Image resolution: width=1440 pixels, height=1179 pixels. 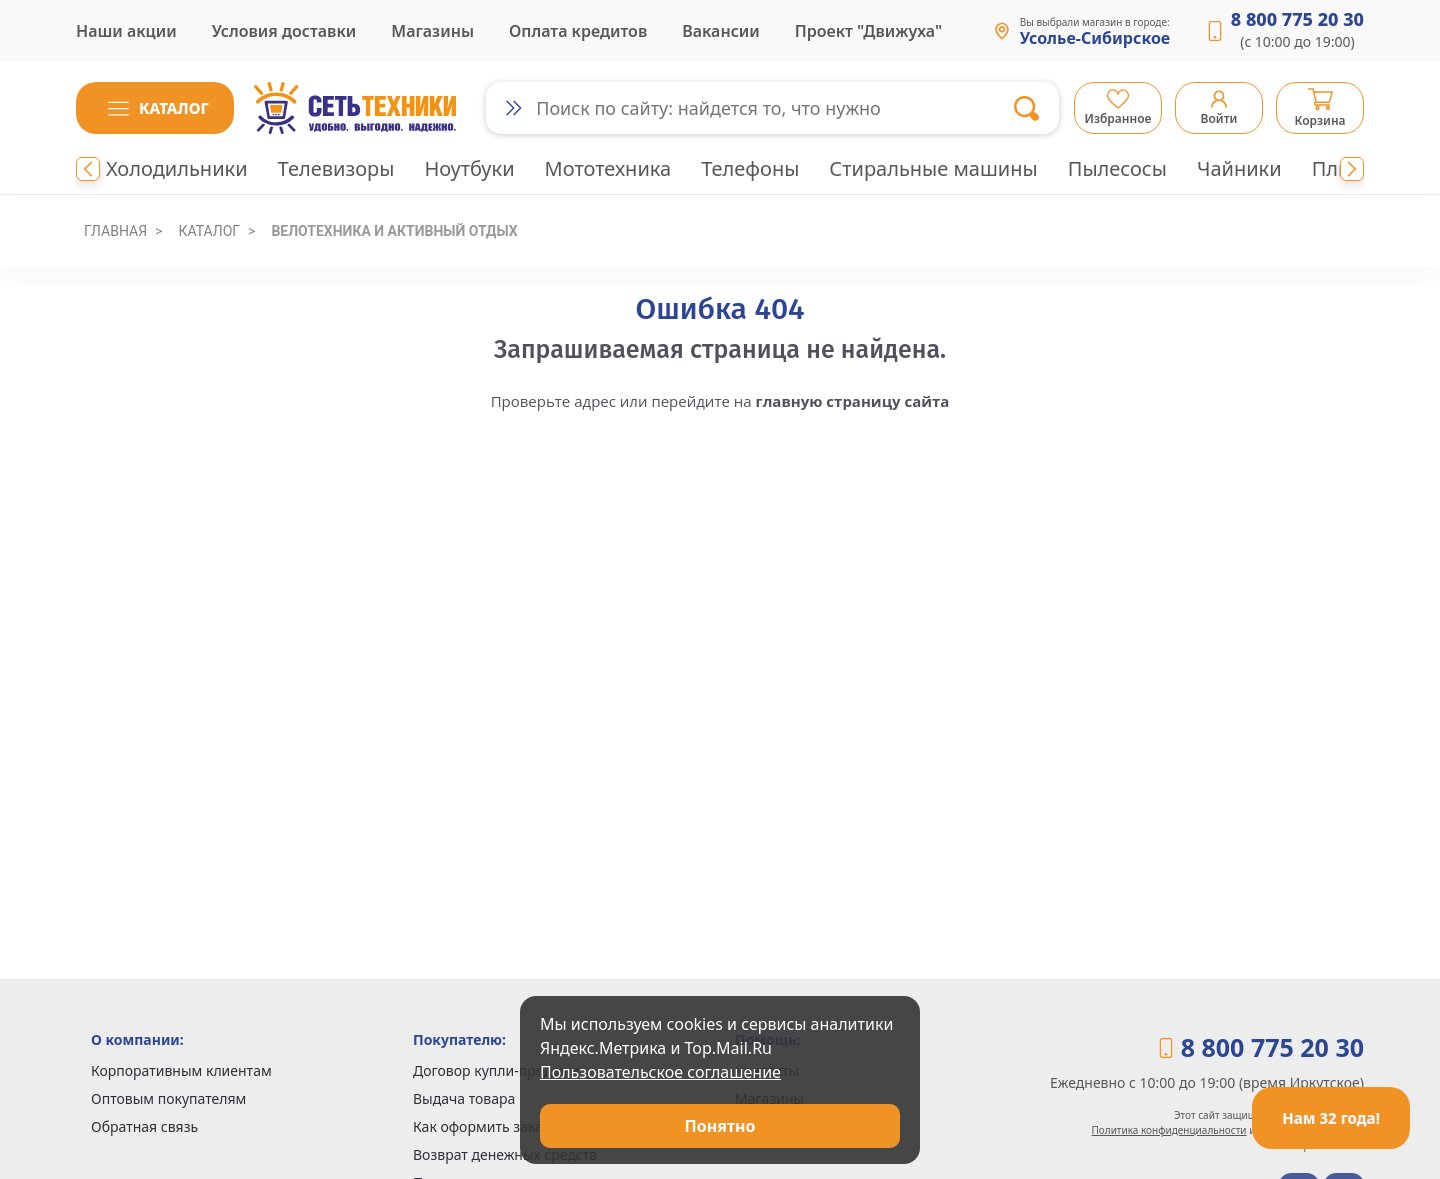 What do you see at coordinates (144, 1126) in the screenshot?
I see `Обратная связь` at bounding box center [144, 1126].